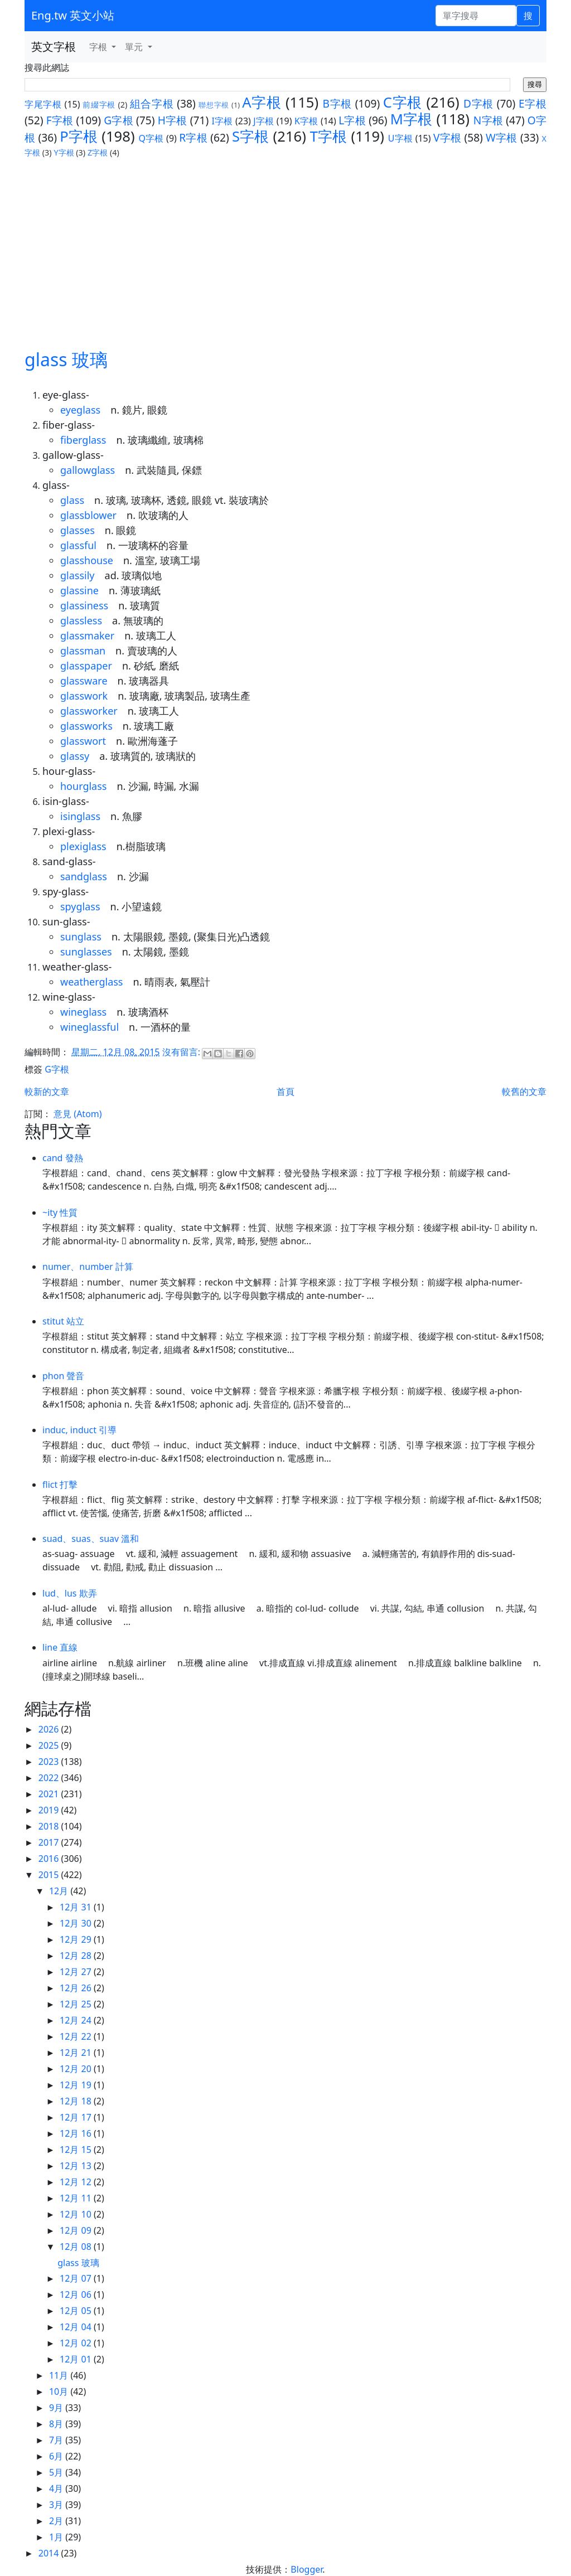 The height and width of the screenshot is (2576, 571). What do you see at coordinates (532, 103) in the screenshot?
I see `E字根` at bounding box center [532, 103].